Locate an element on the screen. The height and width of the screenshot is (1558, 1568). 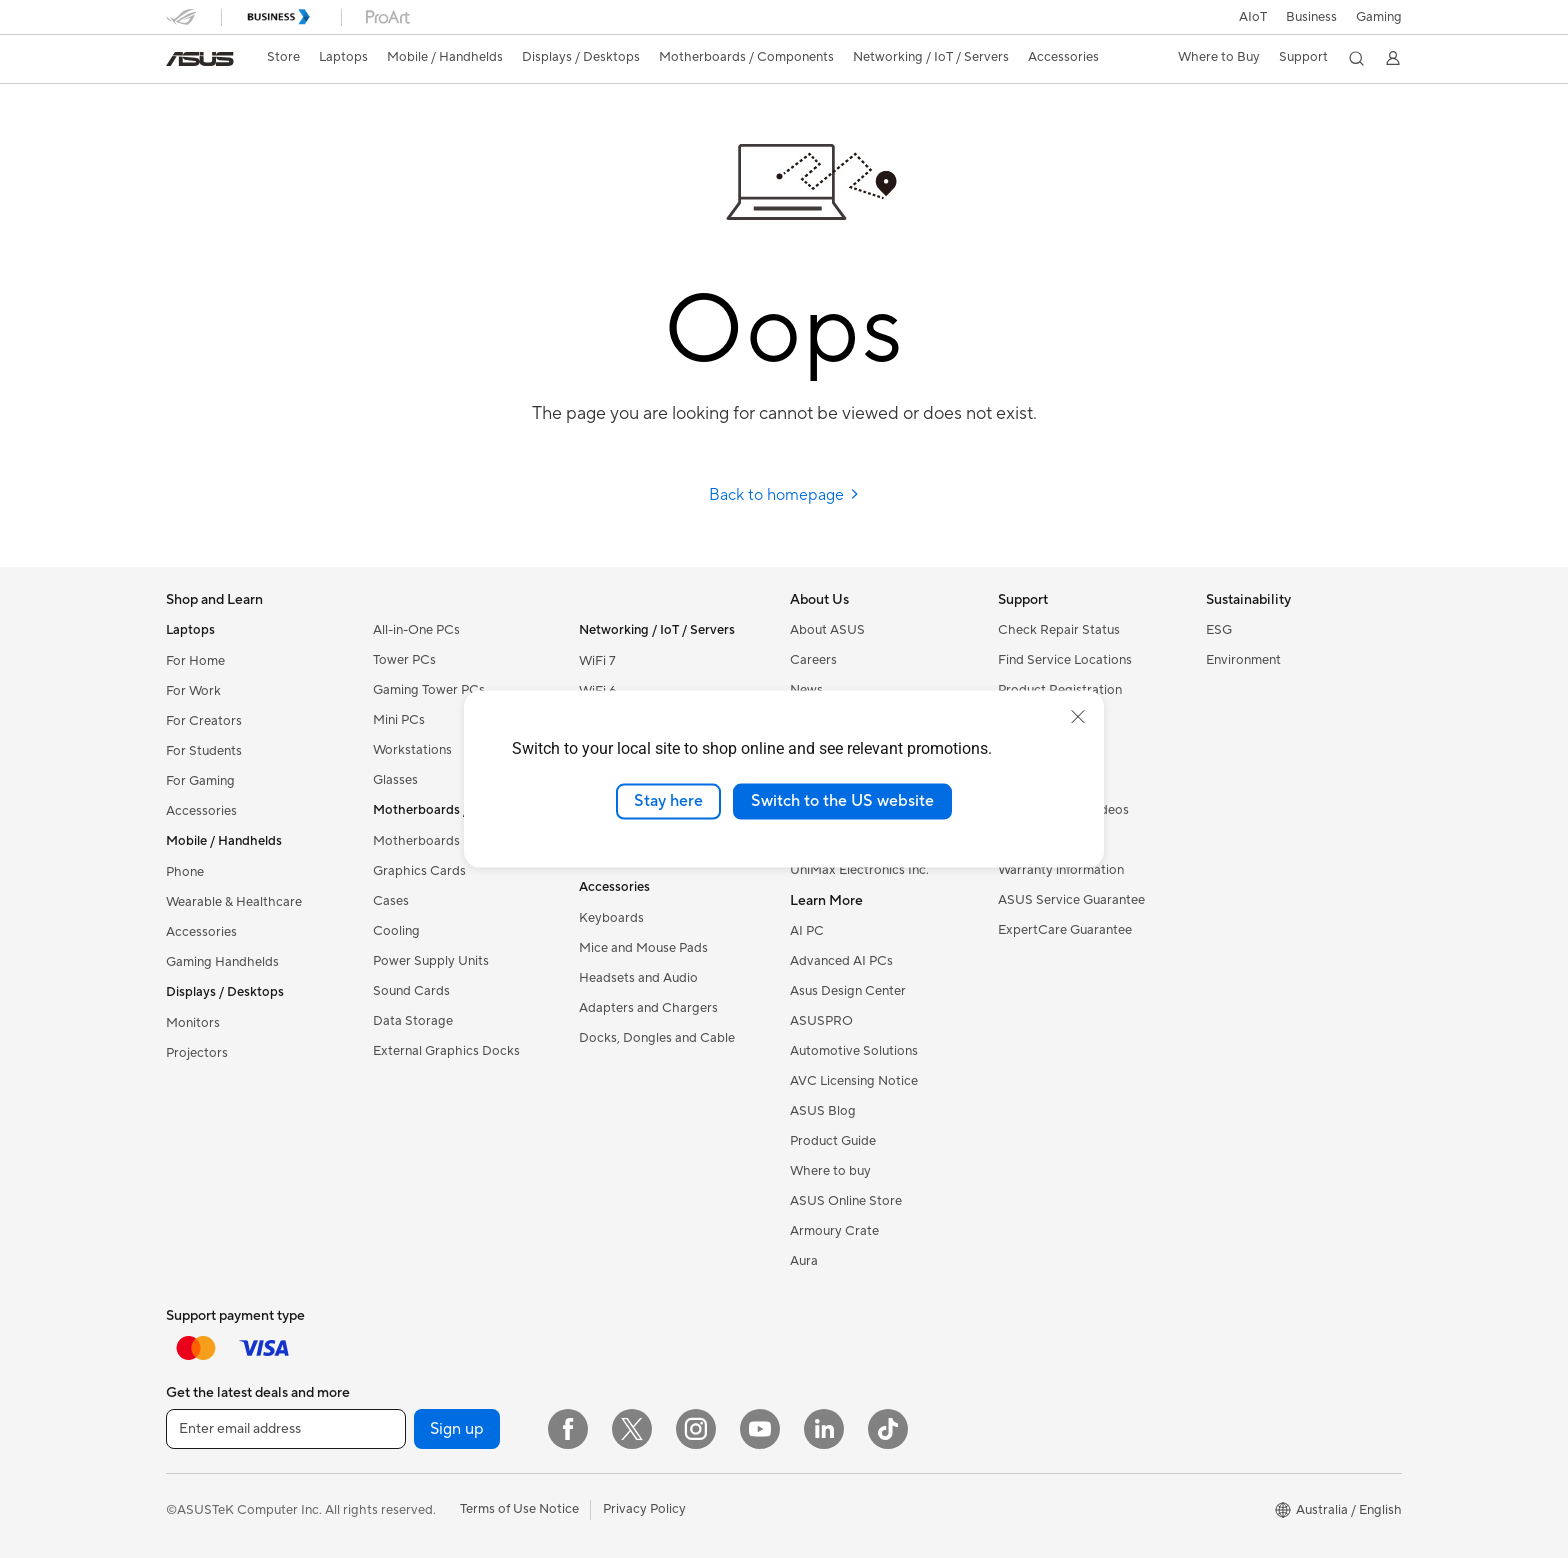
[YouTube] is located at coordinates (760, 1429).